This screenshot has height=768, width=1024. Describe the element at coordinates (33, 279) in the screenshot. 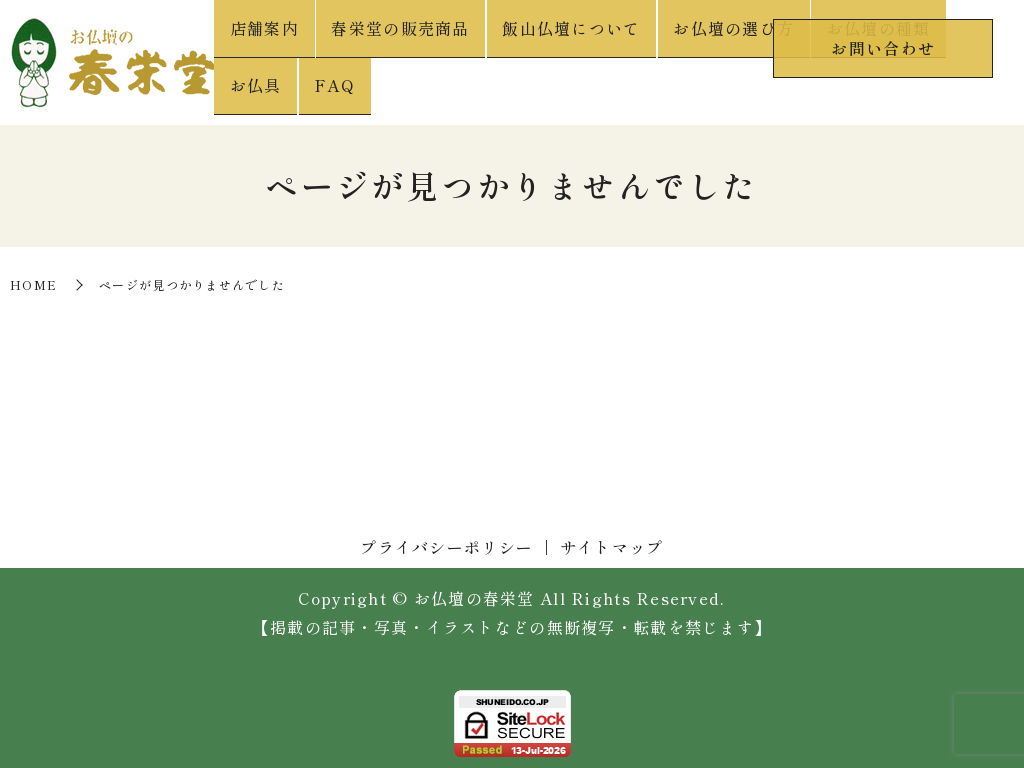

I see `HOME` at that location.